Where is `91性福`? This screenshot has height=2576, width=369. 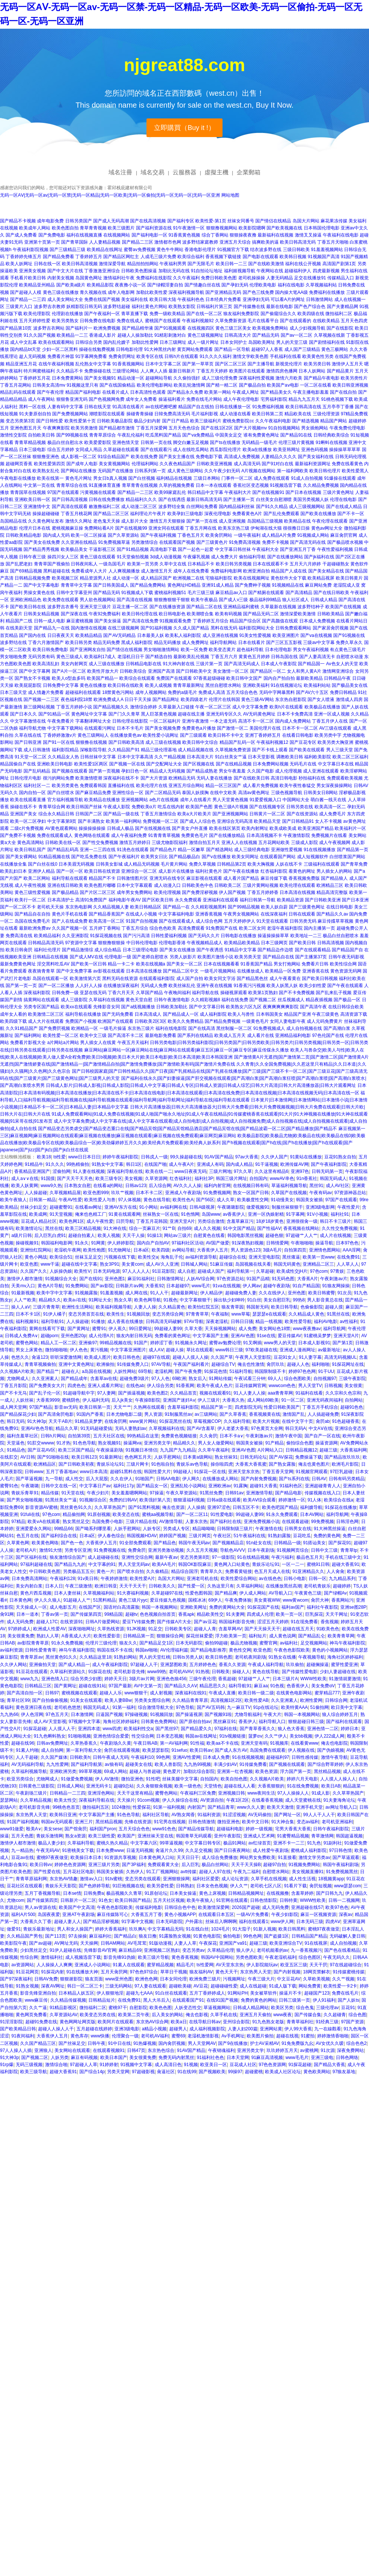
91性福 is located at coordinates (197, 1743).